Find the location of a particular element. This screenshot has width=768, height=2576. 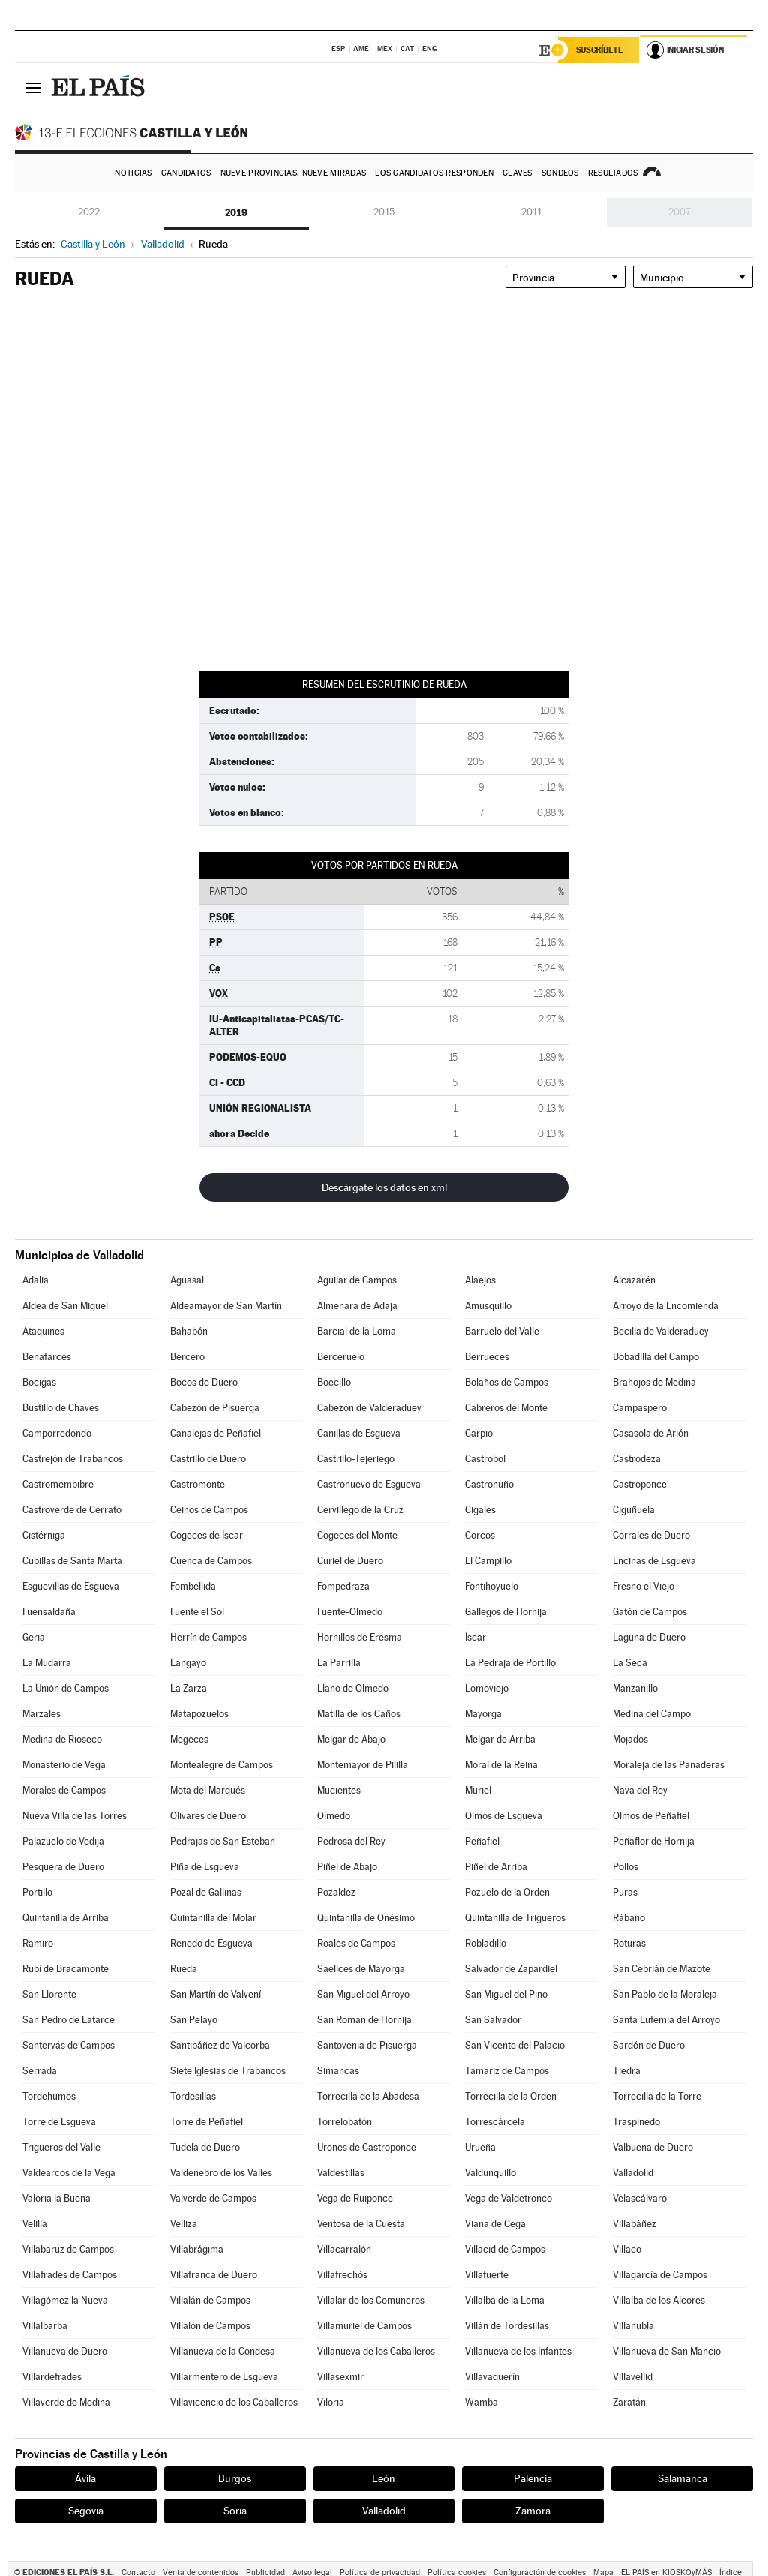

Cervillego de la Cruz is located at coordinates (360, 1509).